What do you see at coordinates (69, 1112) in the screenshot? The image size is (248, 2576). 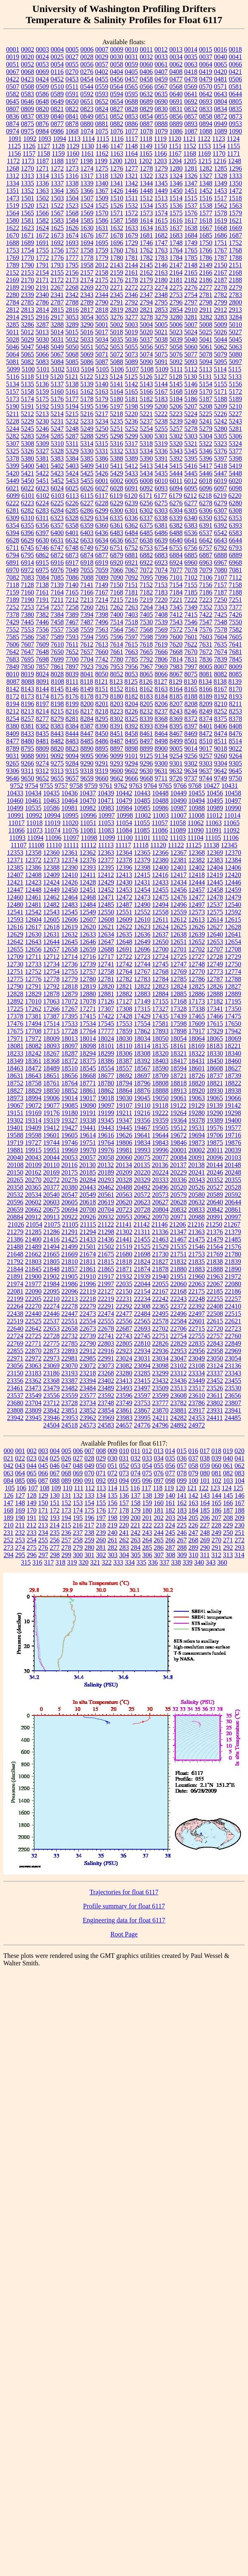 I see `19180` at bounding box center [69, 1112].